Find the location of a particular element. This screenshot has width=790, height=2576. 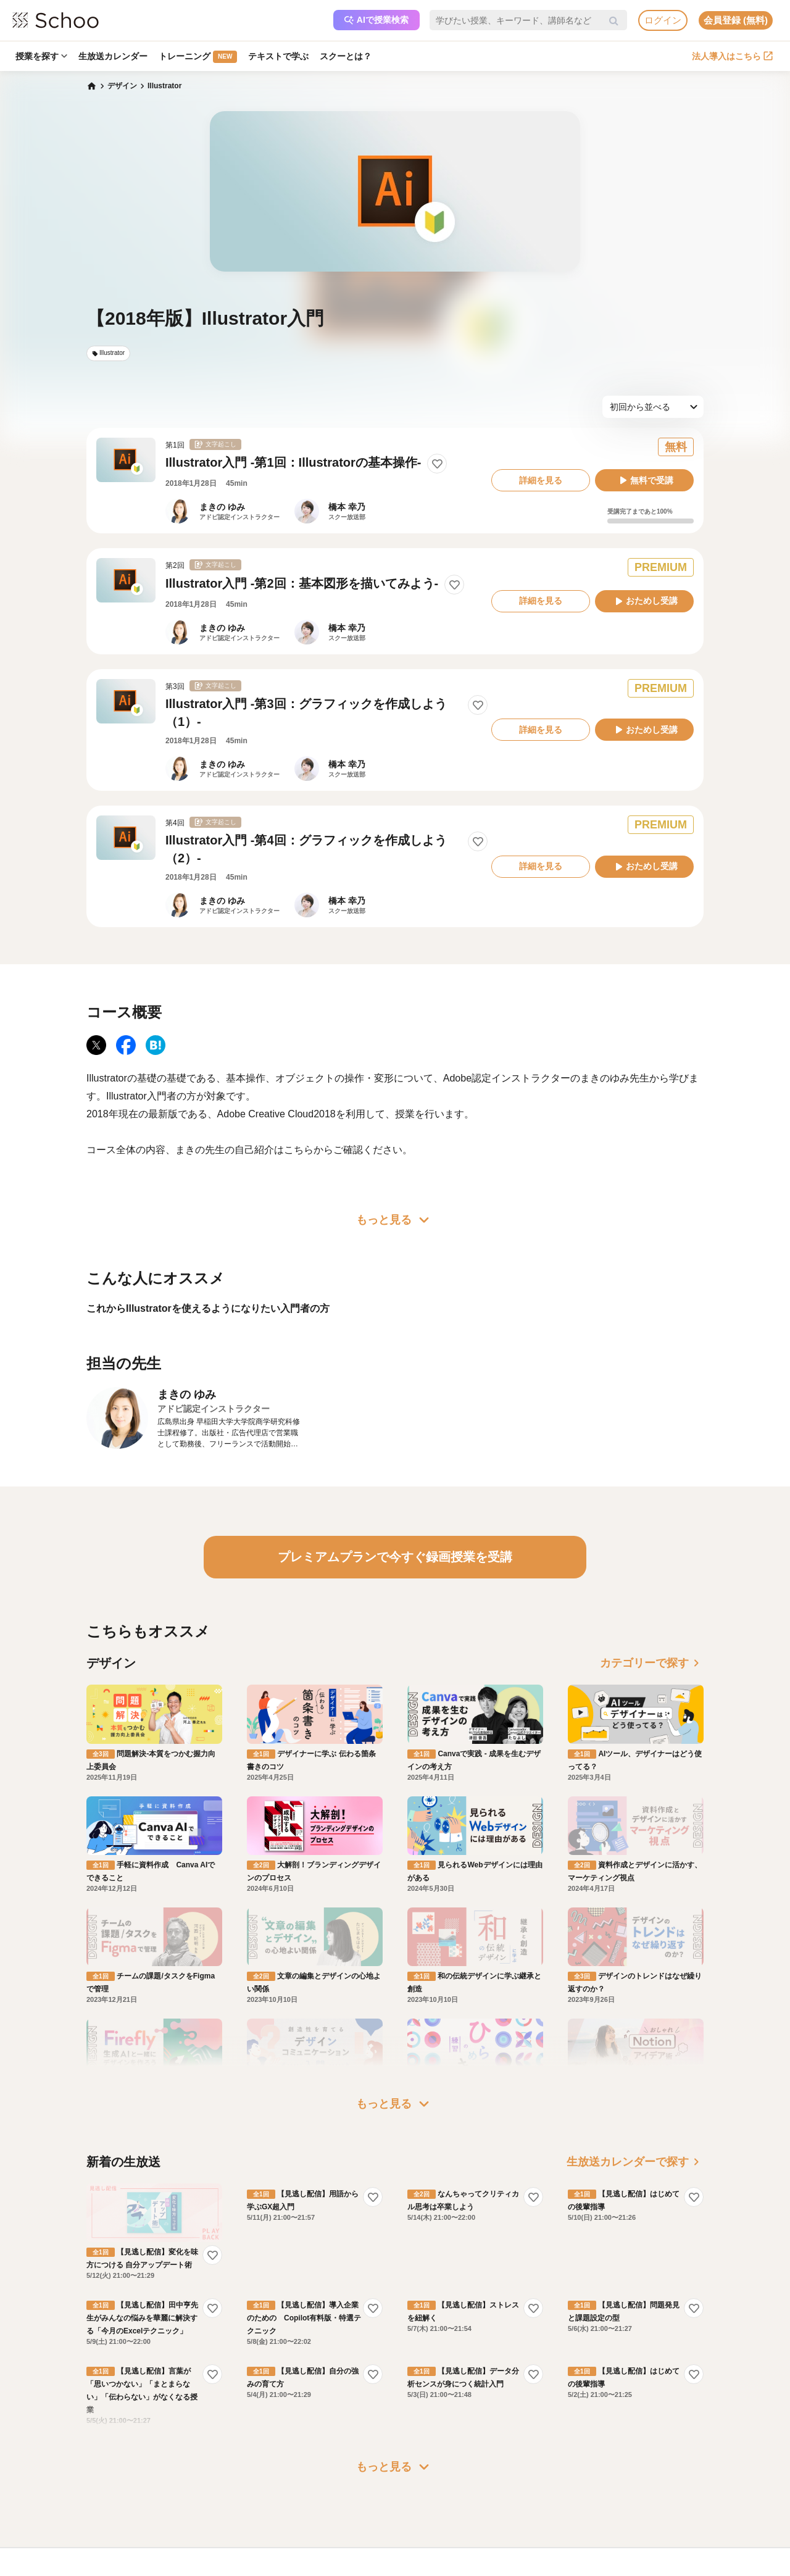

AIアシスタントポリシー is located at coordinates (188, 2525).